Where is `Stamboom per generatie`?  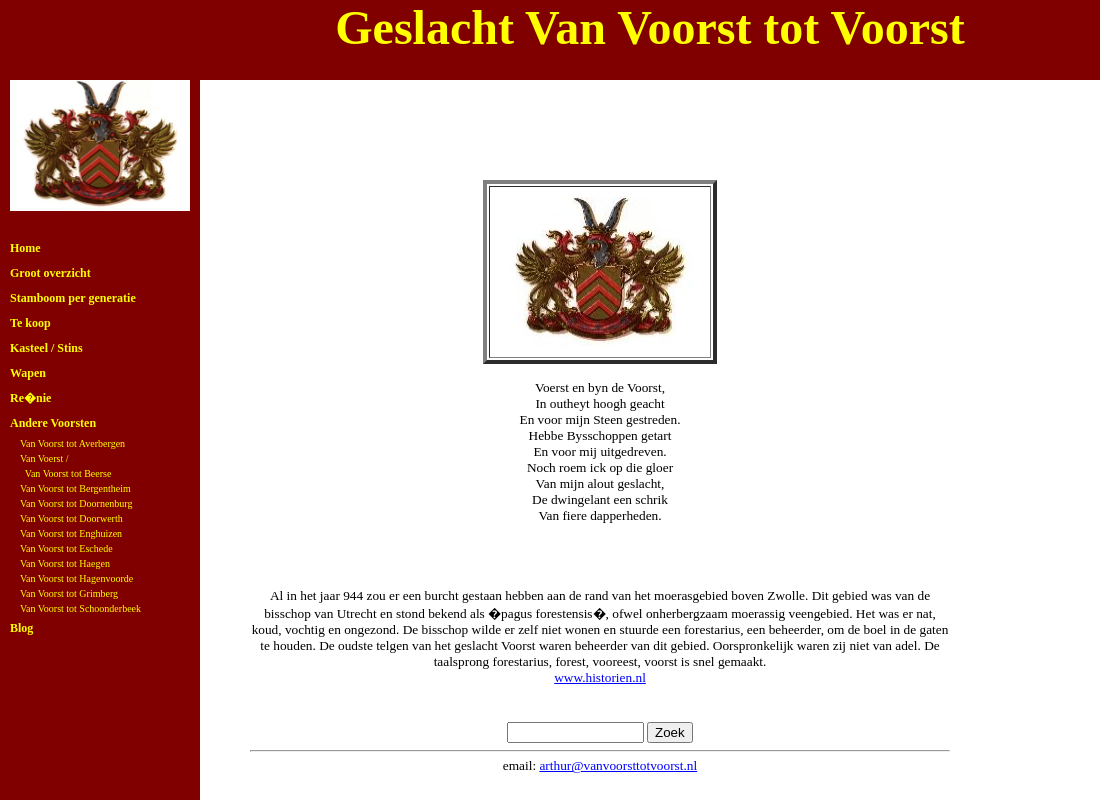 Stamboom per generatie is located at coordinates (73, 298).